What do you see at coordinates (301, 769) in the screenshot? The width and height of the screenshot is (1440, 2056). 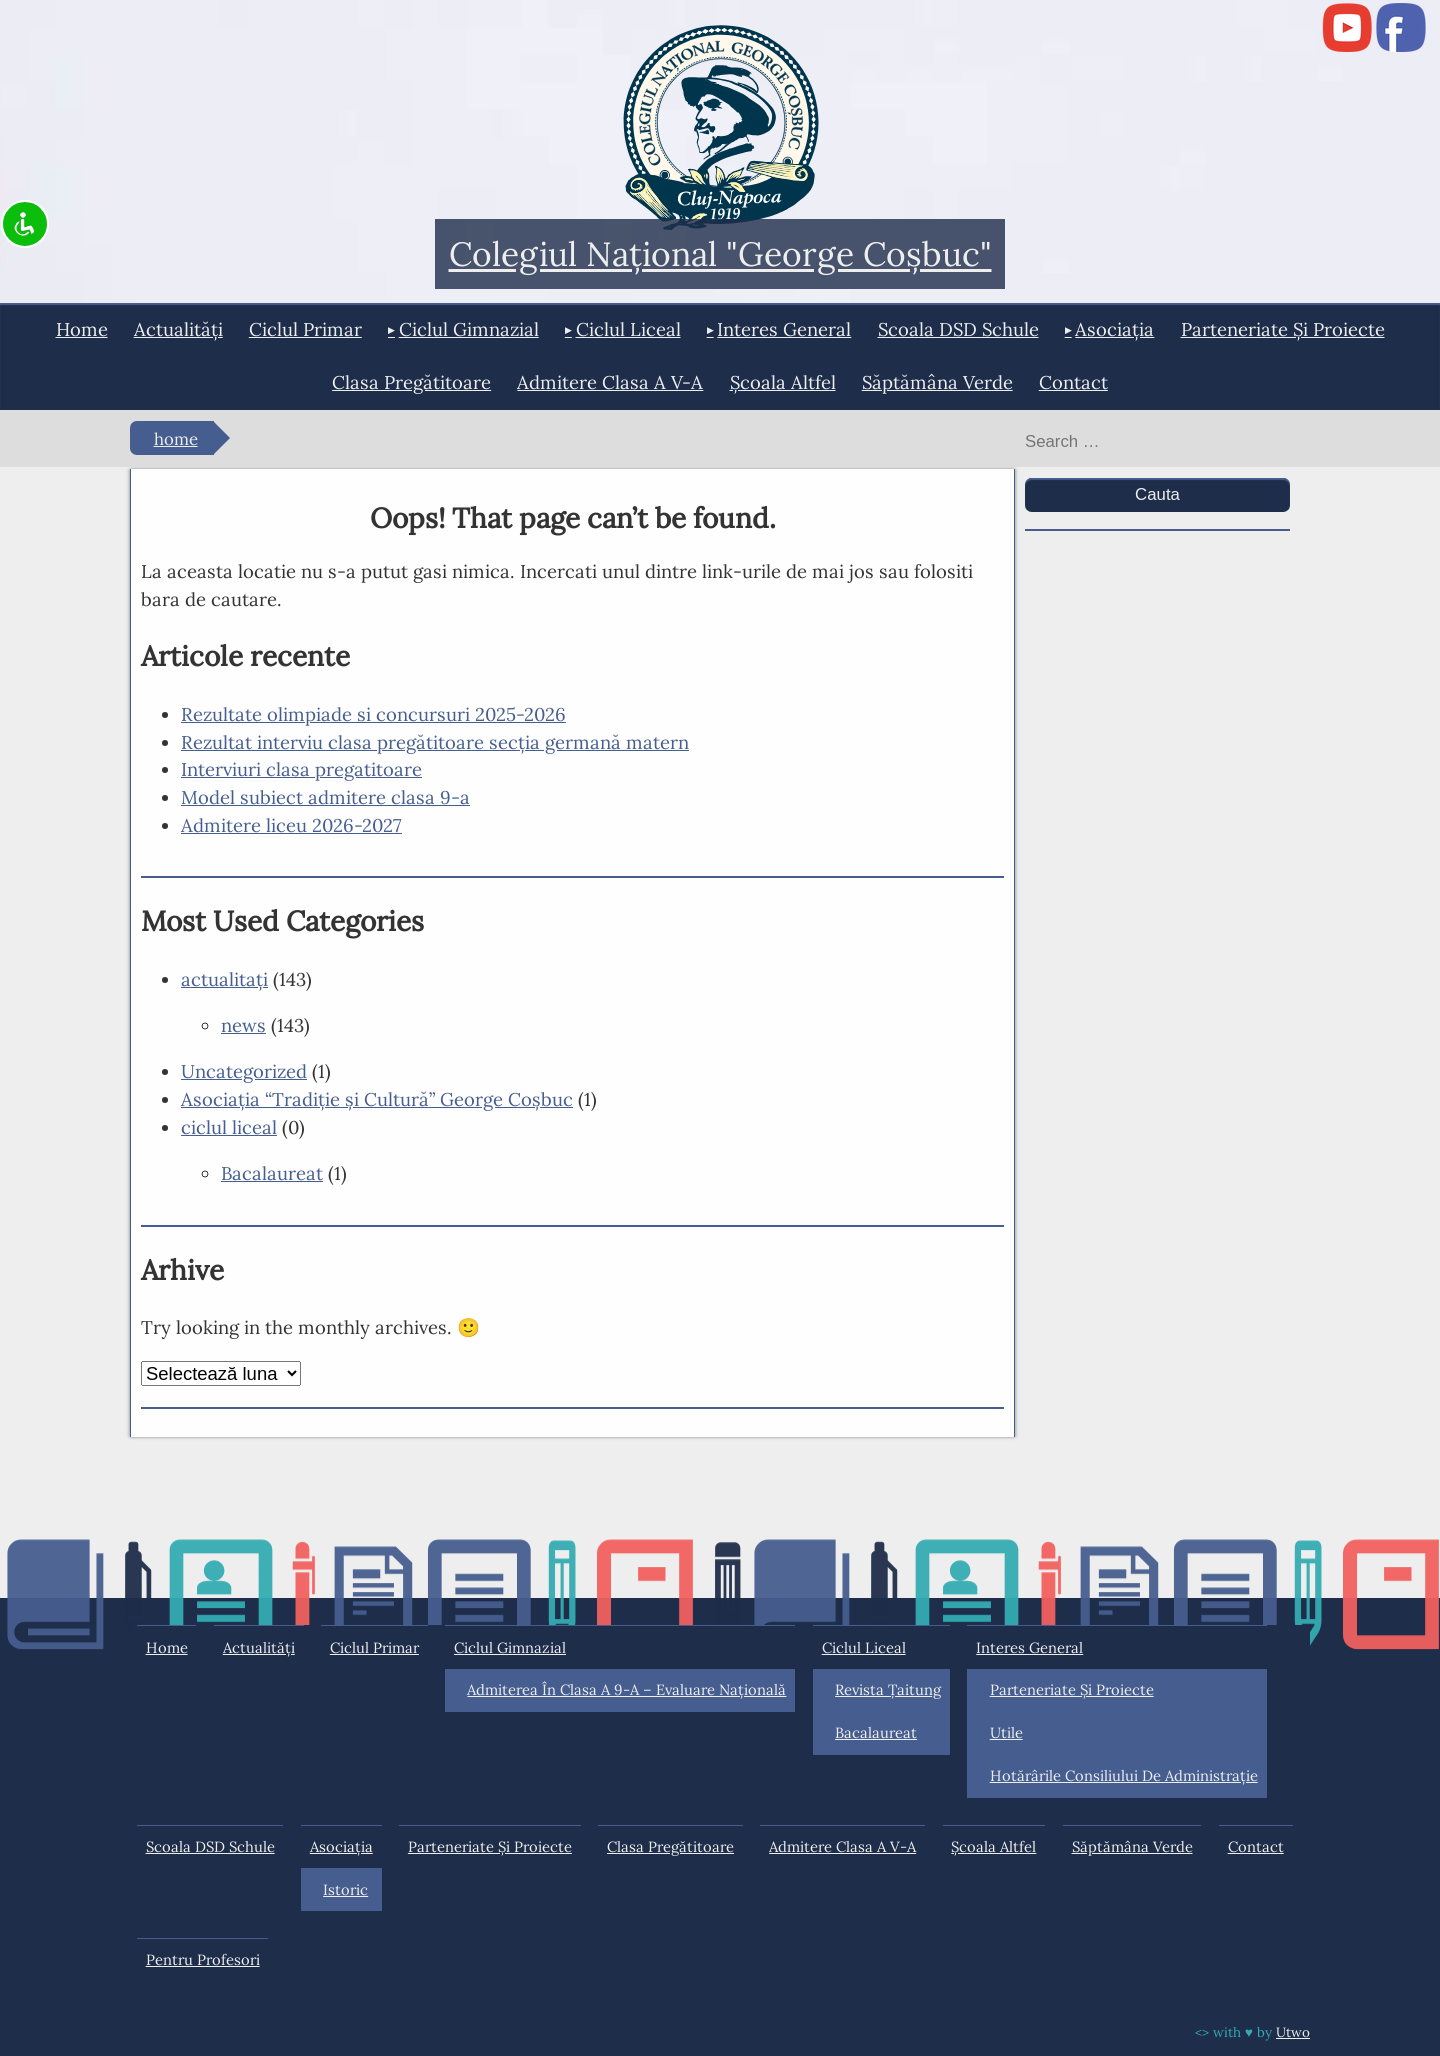 I see `Interviuri clasa pregatitoare` at bounding box center [301, 769].